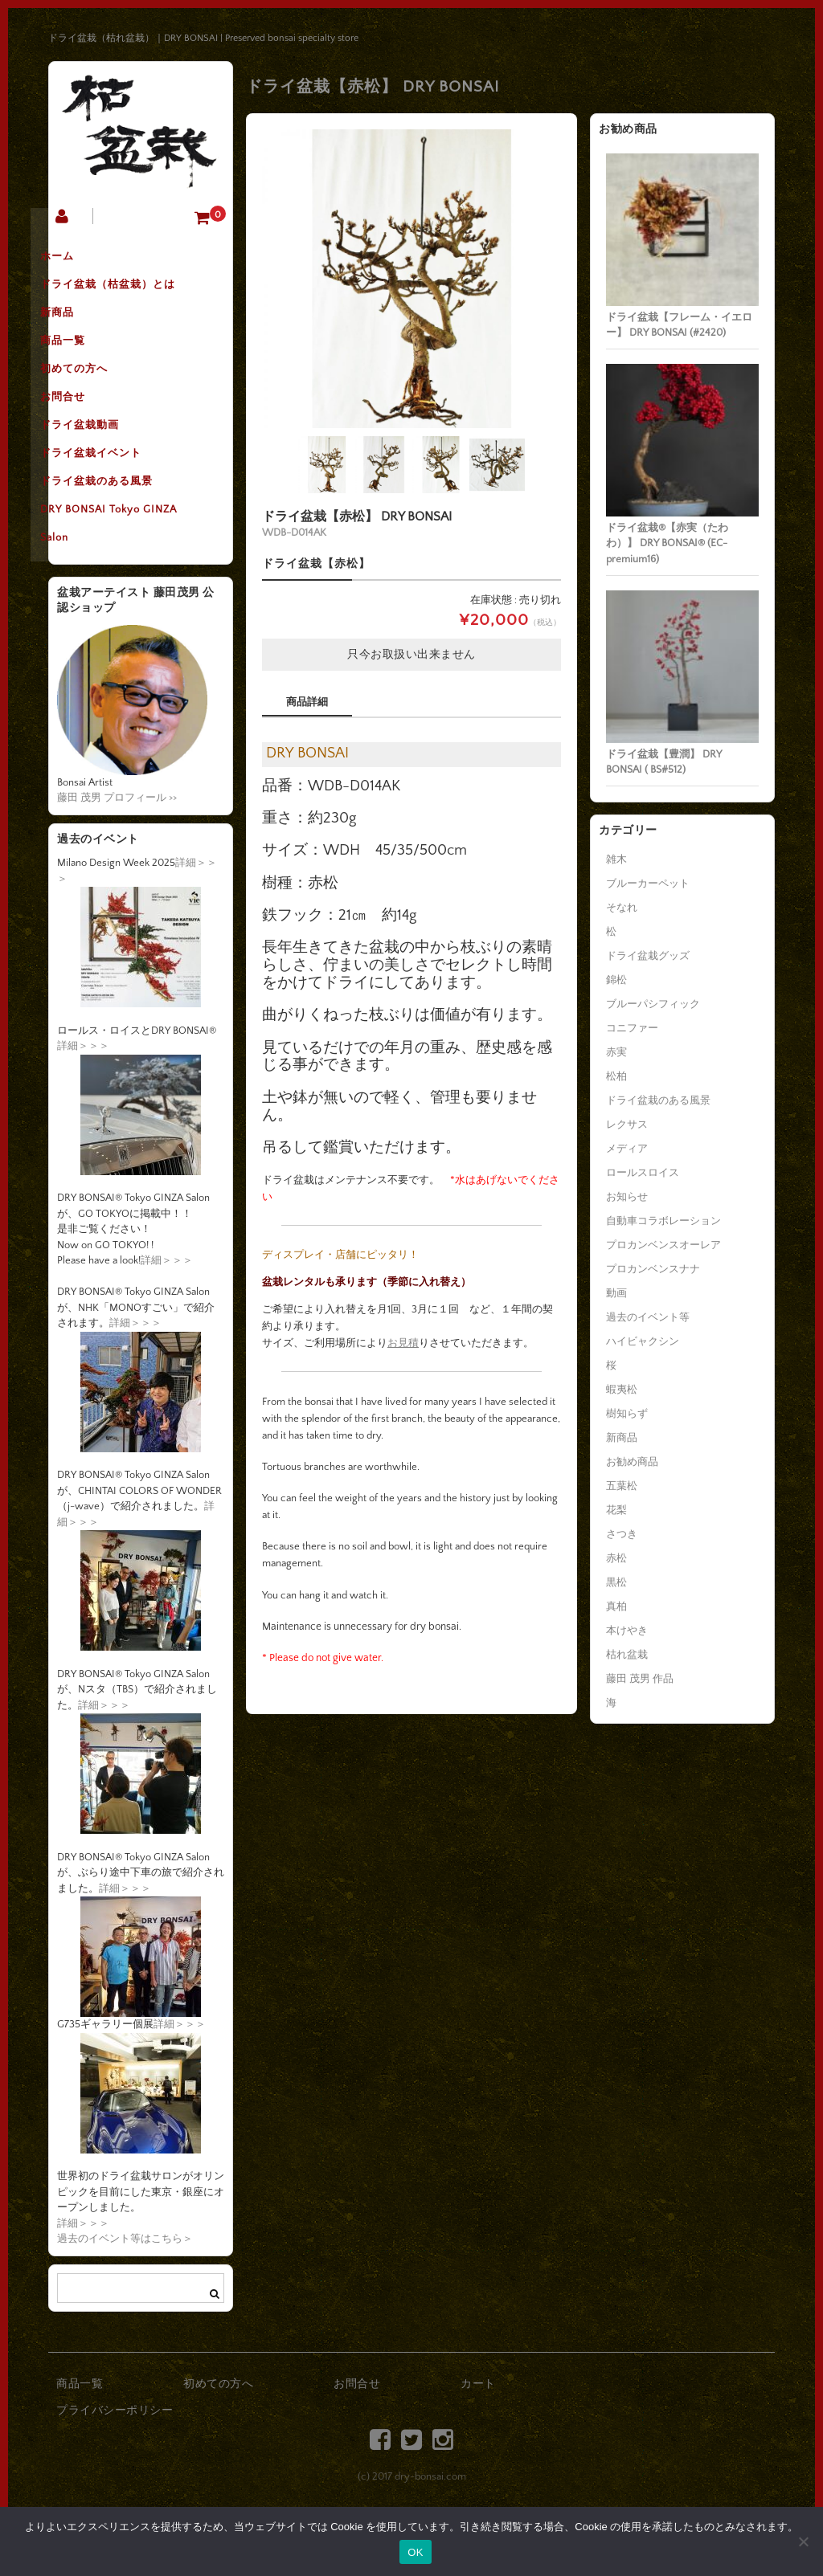 This screenshot has height=2576, width=823. I want to click on ドライ盆栽動画, so click(104, 463).